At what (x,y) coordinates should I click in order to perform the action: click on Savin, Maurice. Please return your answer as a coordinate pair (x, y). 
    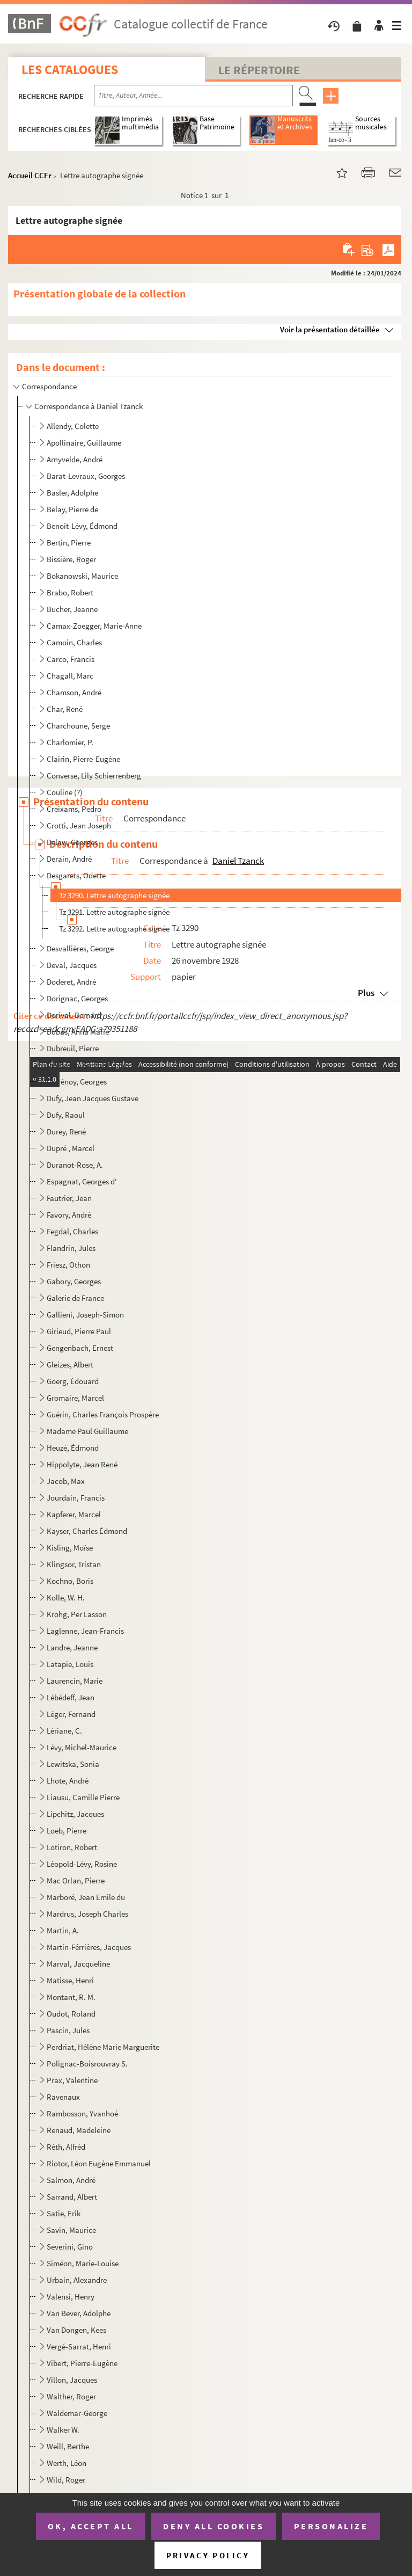
    Looking at the image, I should click on (71, 2230).